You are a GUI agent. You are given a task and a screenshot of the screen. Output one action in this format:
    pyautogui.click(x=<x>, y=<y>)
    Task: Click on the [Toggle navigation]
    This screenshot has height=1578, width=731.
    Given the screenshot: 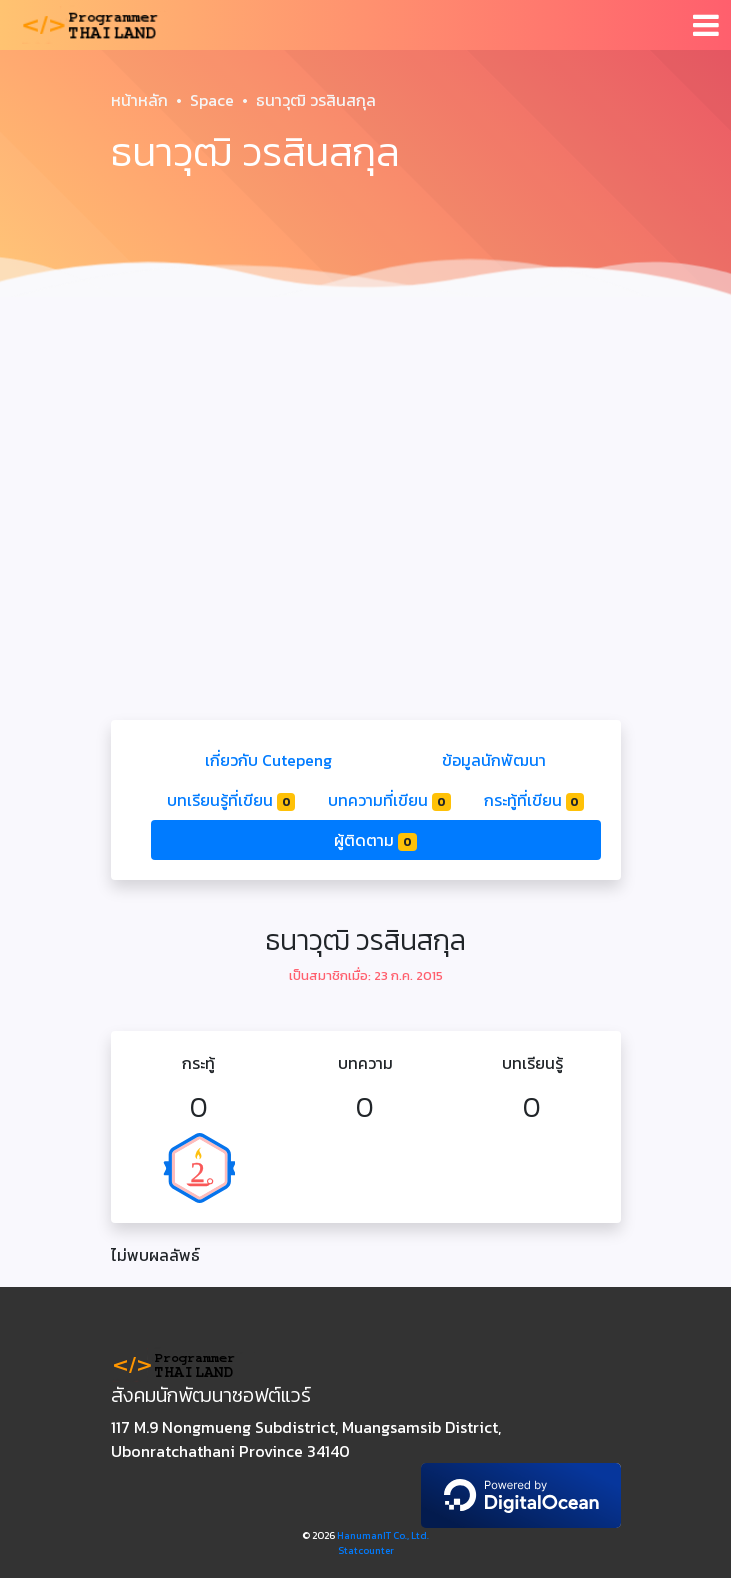 What is the action you would take?
    pyautogui.click(x=706, y=25)
    